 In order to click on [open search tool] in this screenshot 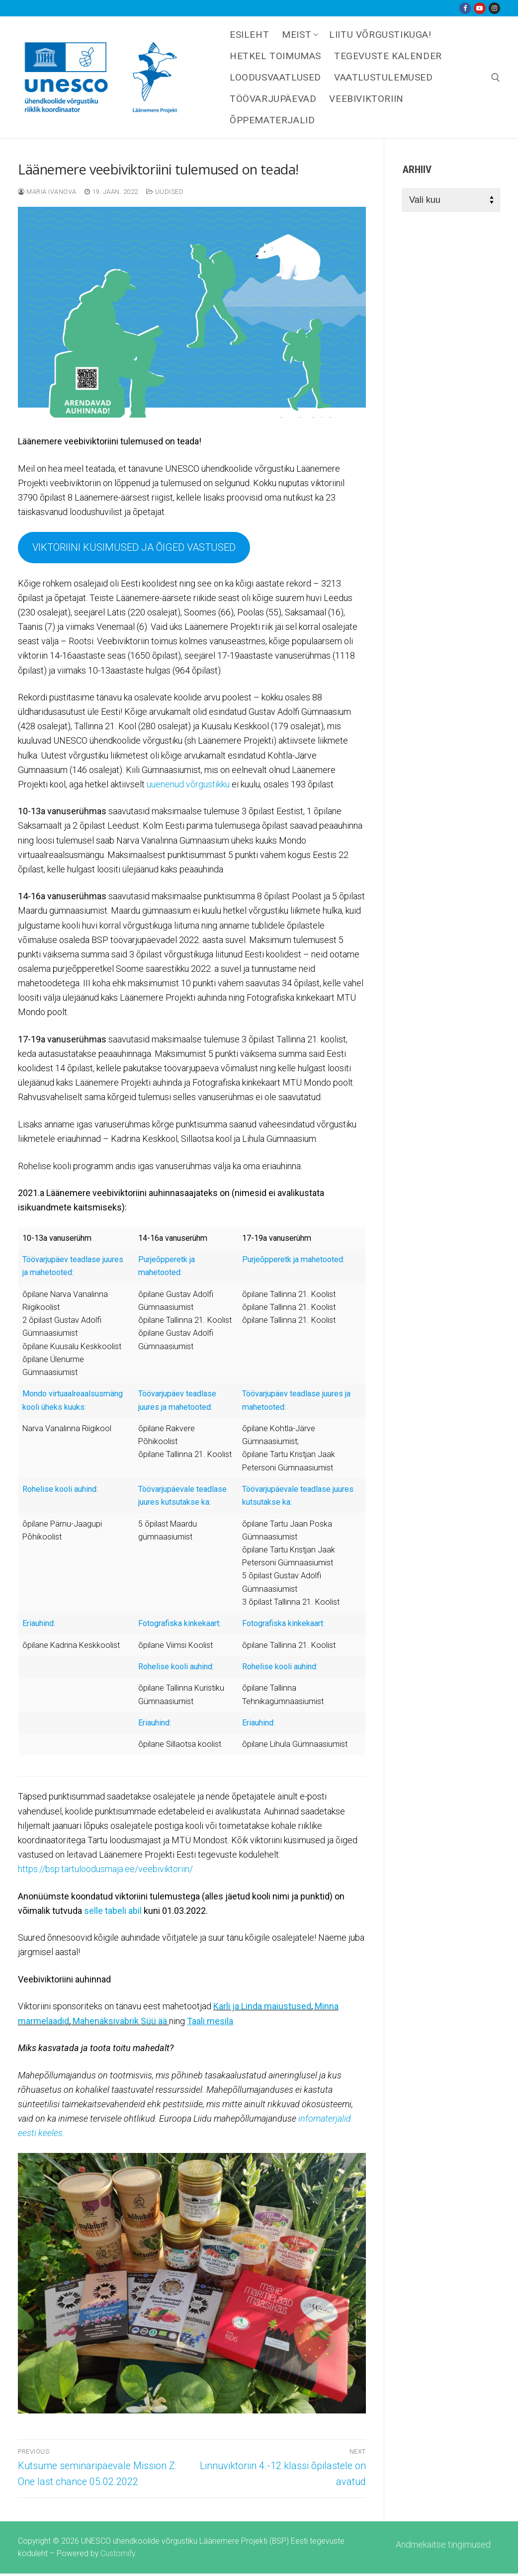, I will do `click(495, 77)`.